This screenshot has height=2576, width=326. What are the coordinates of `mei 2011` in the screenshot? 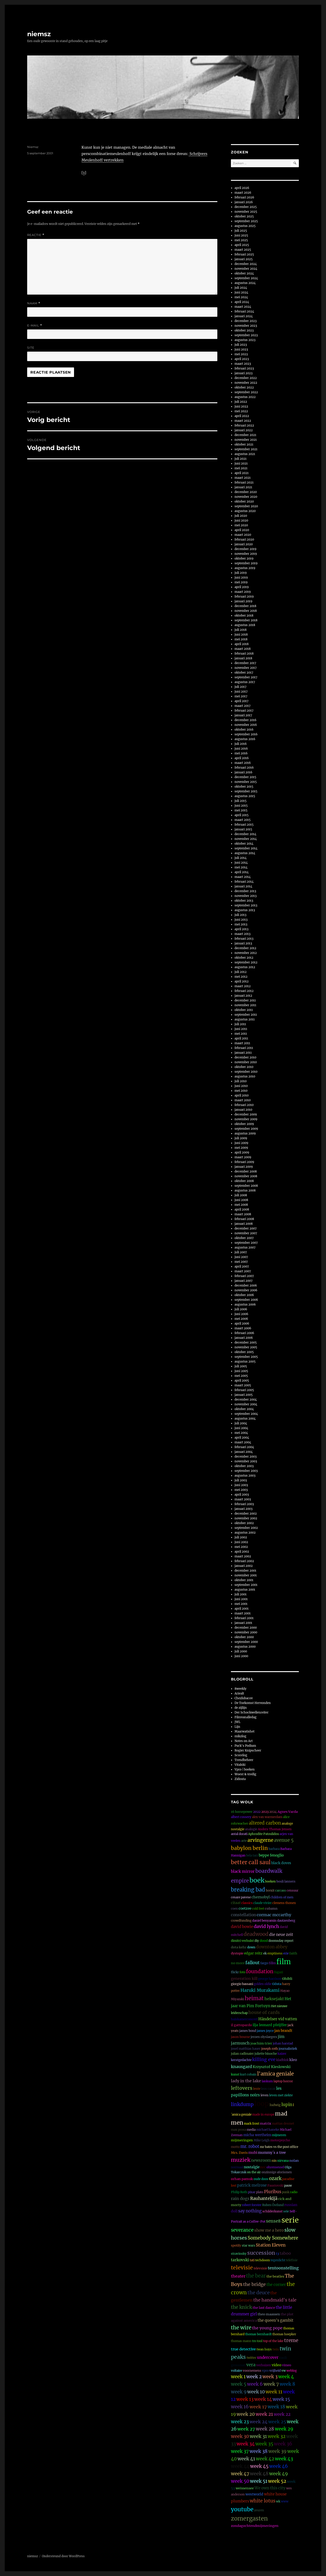 It's located at (241, 1034).